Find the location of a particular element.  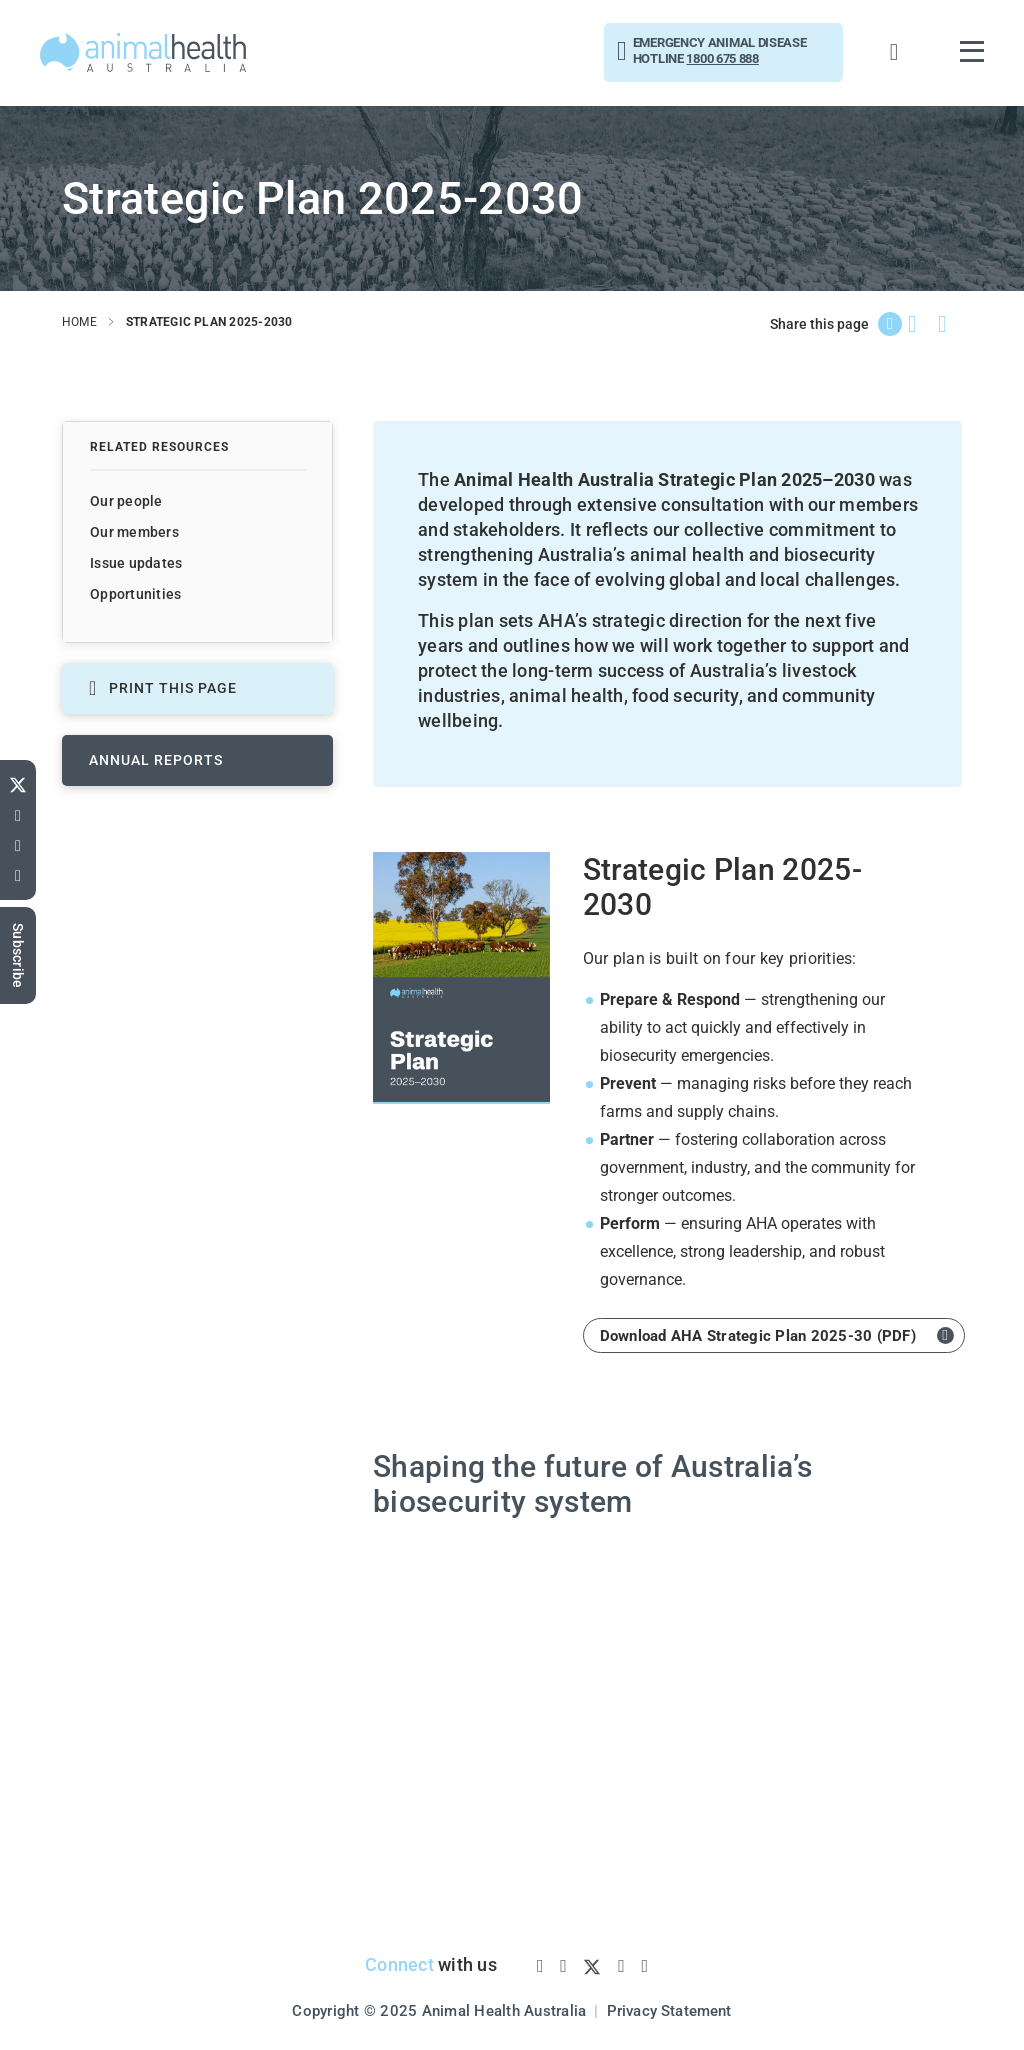

Issue updates is located at coordinates (136, 563).